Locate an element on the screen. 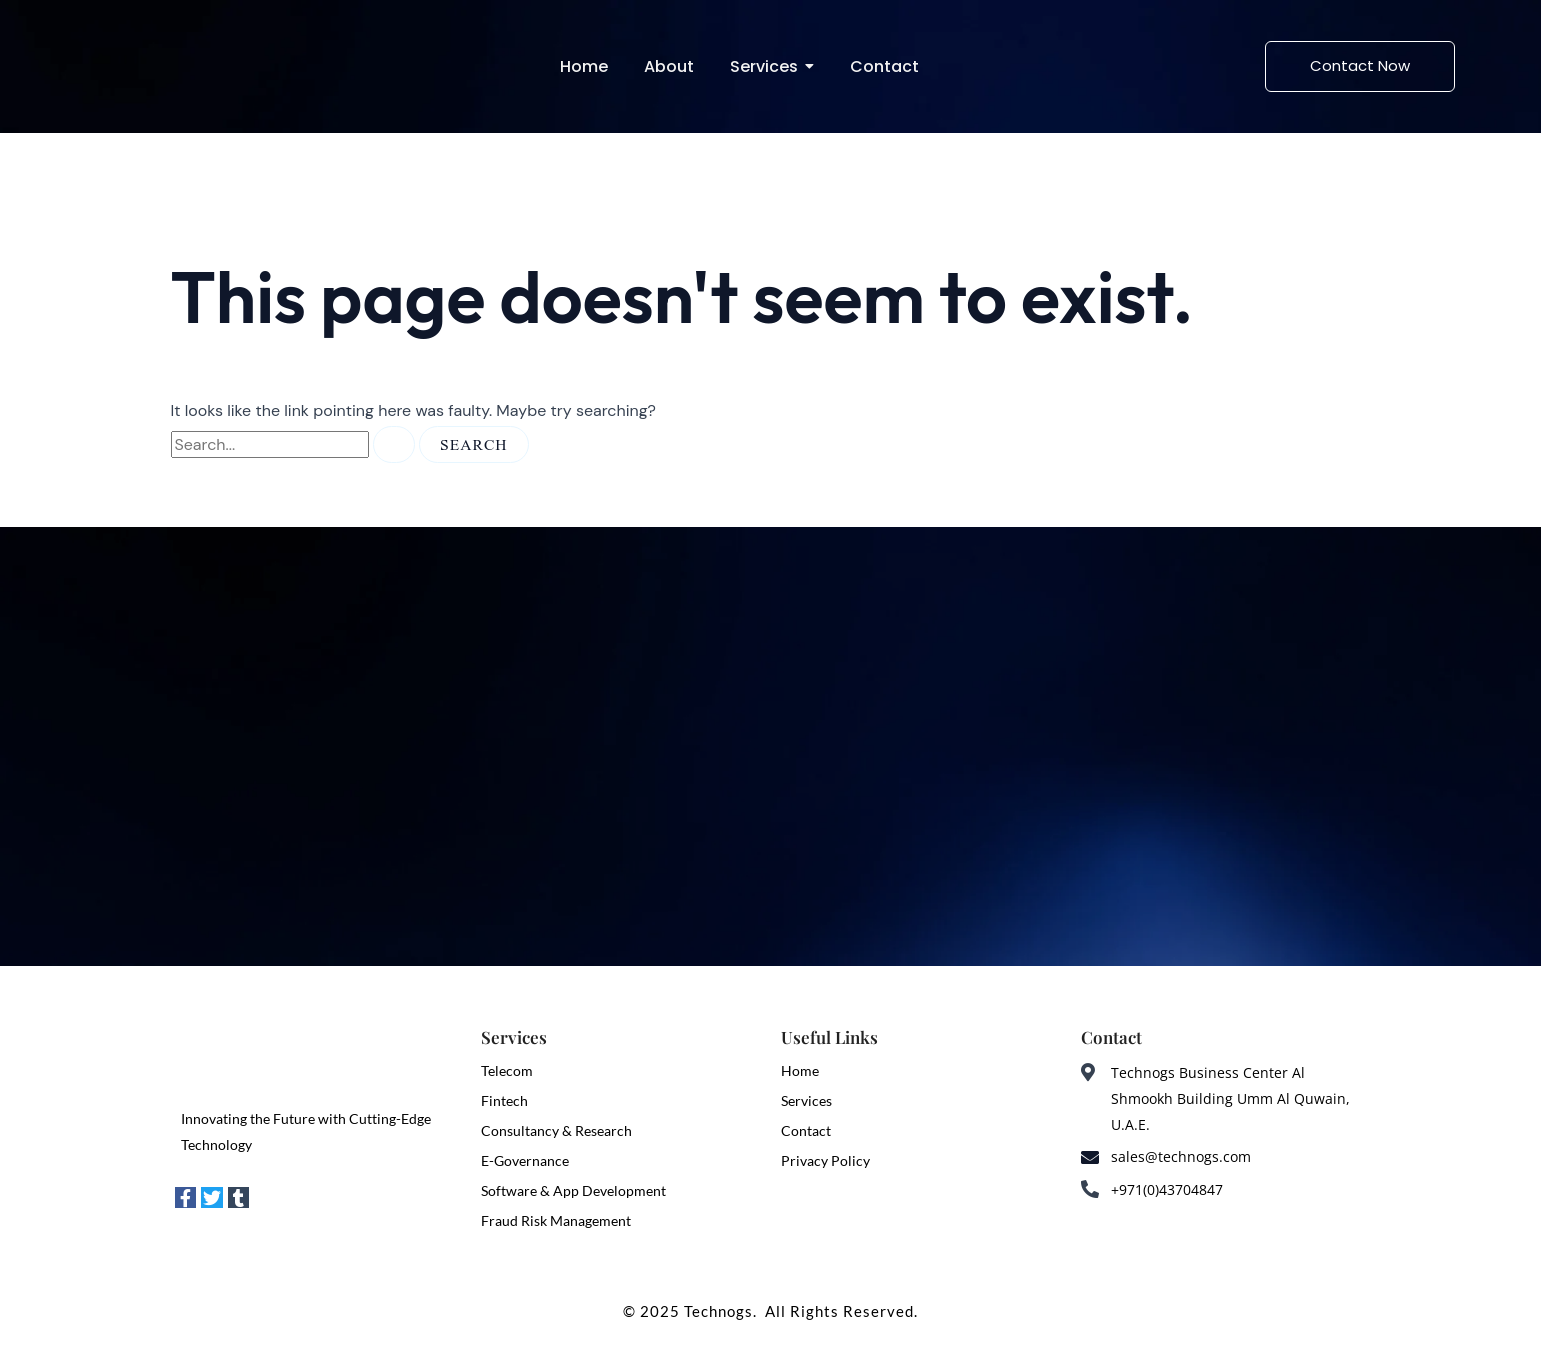 The height and width of the screenshot is (1351, 1541). E-Governance is located at coordinates (525, 1160).